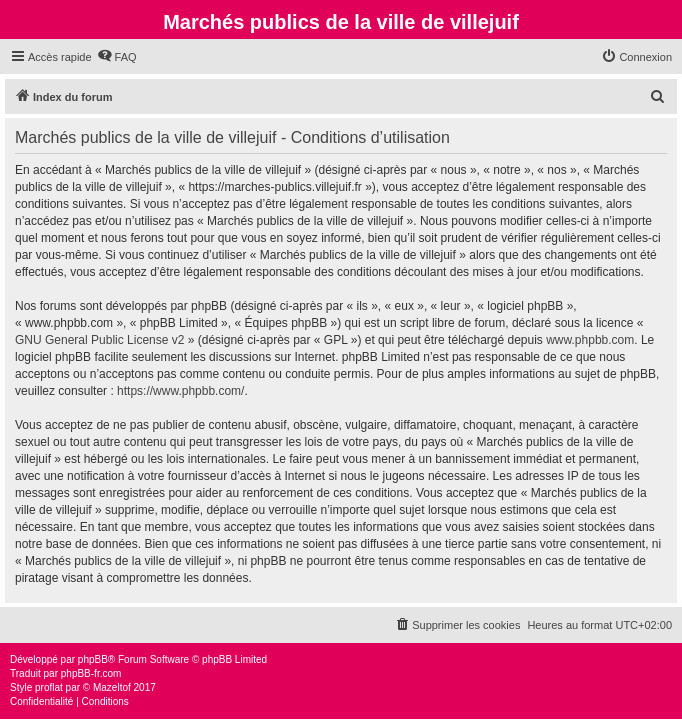 Image resolution: width=682 pixels, height=720 pixels. I want to click on Mazeltof, so click(112, 687).